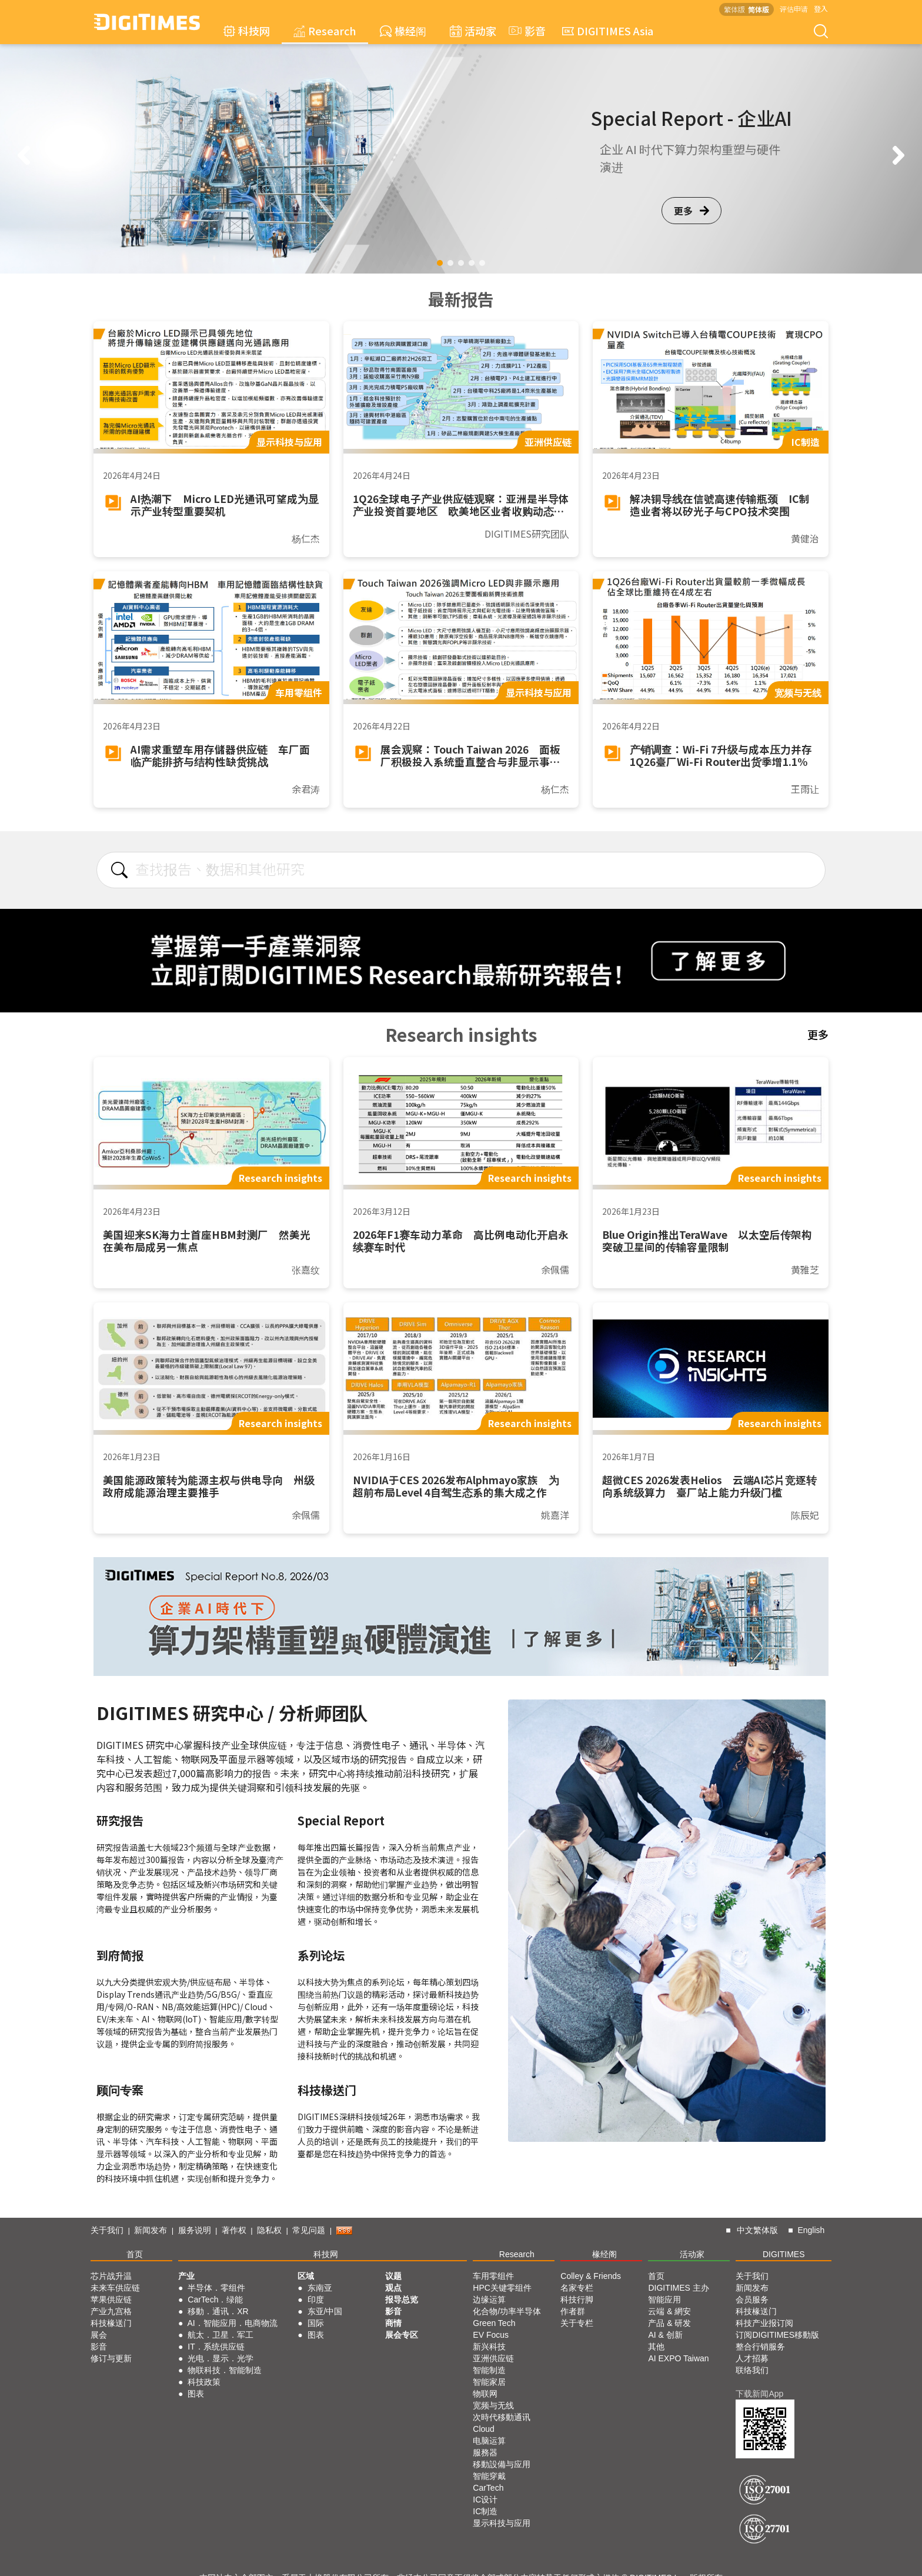  Describe the element at coordinates (324, 30) in the screenshot. I see `Research` at that location.